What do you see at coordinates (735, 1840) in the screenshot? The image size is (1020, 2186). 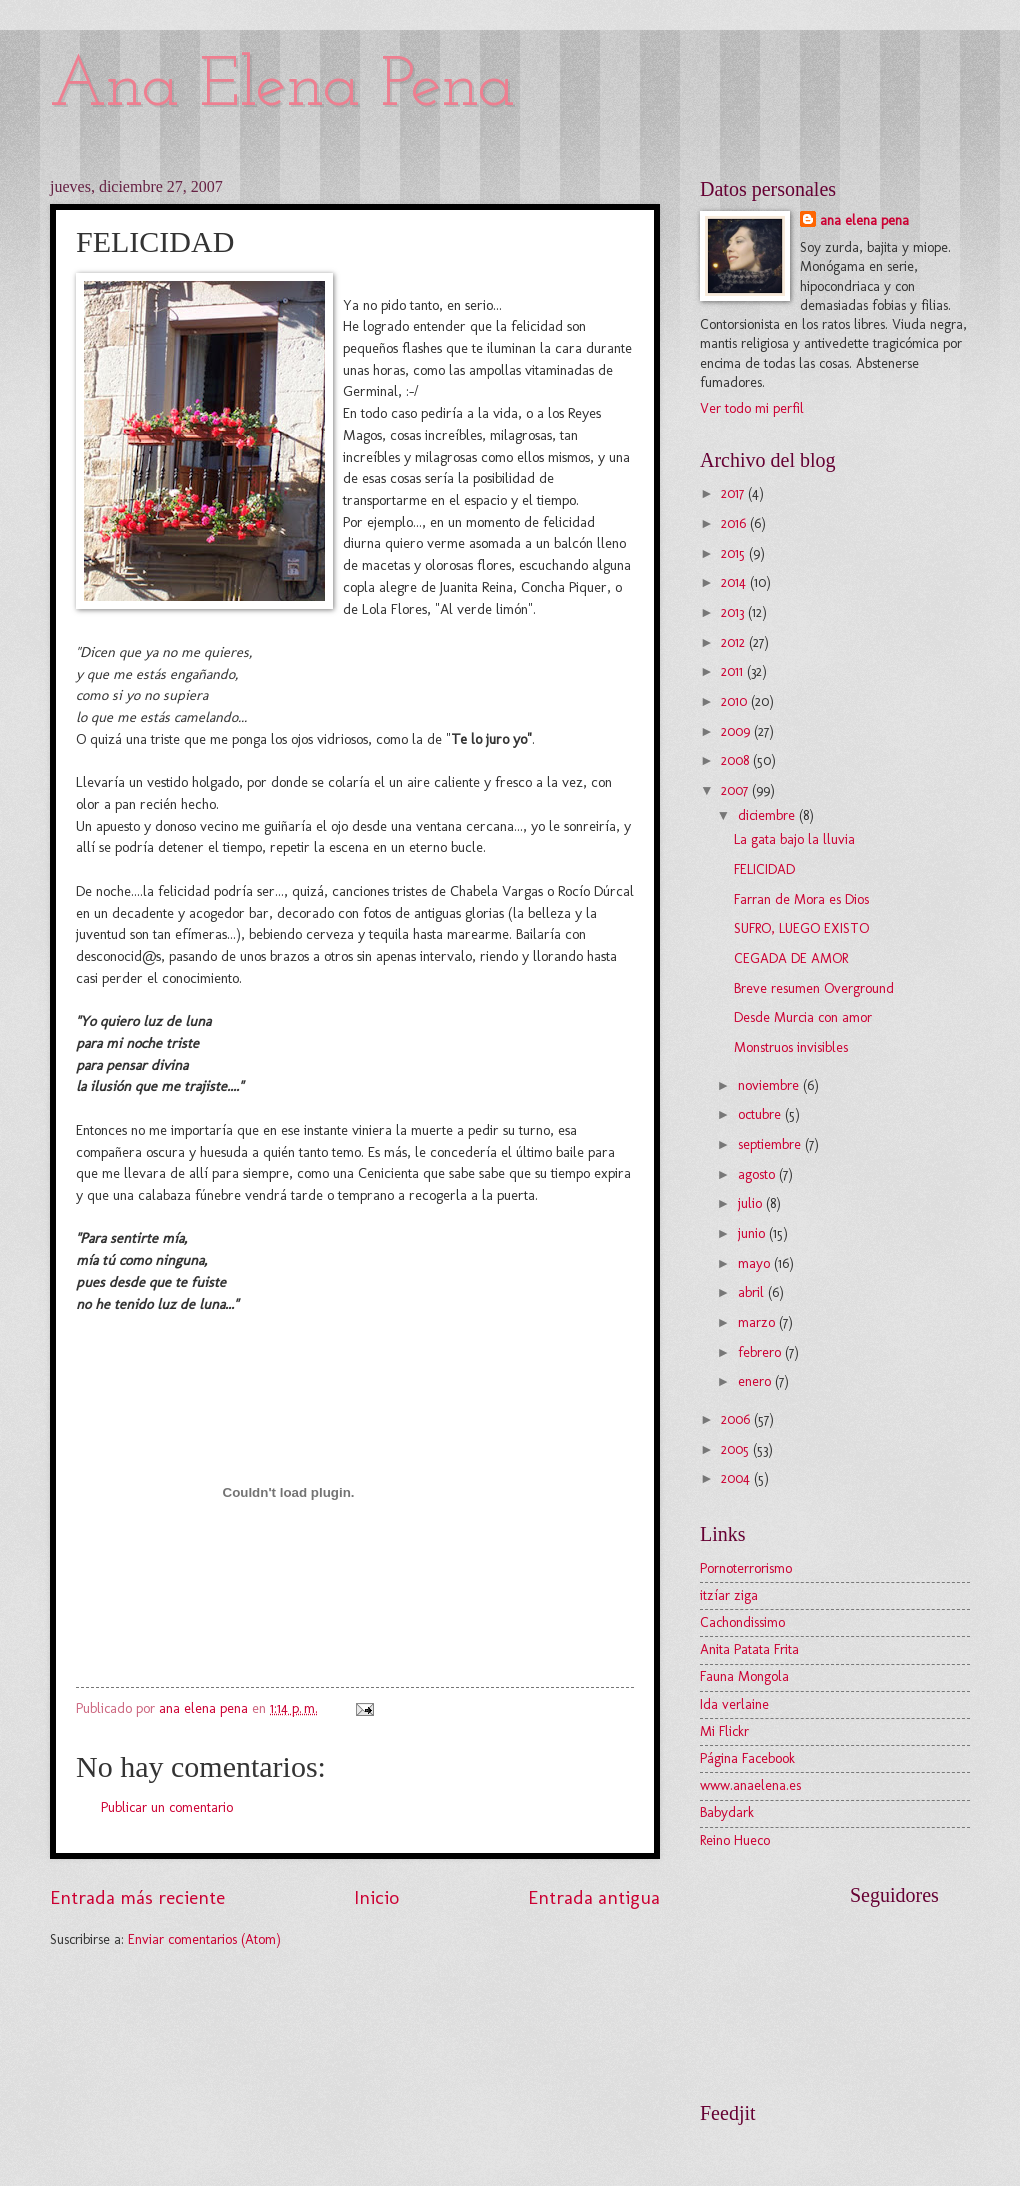 I see `Reino Hueco` at bounding box center [735, 1840].